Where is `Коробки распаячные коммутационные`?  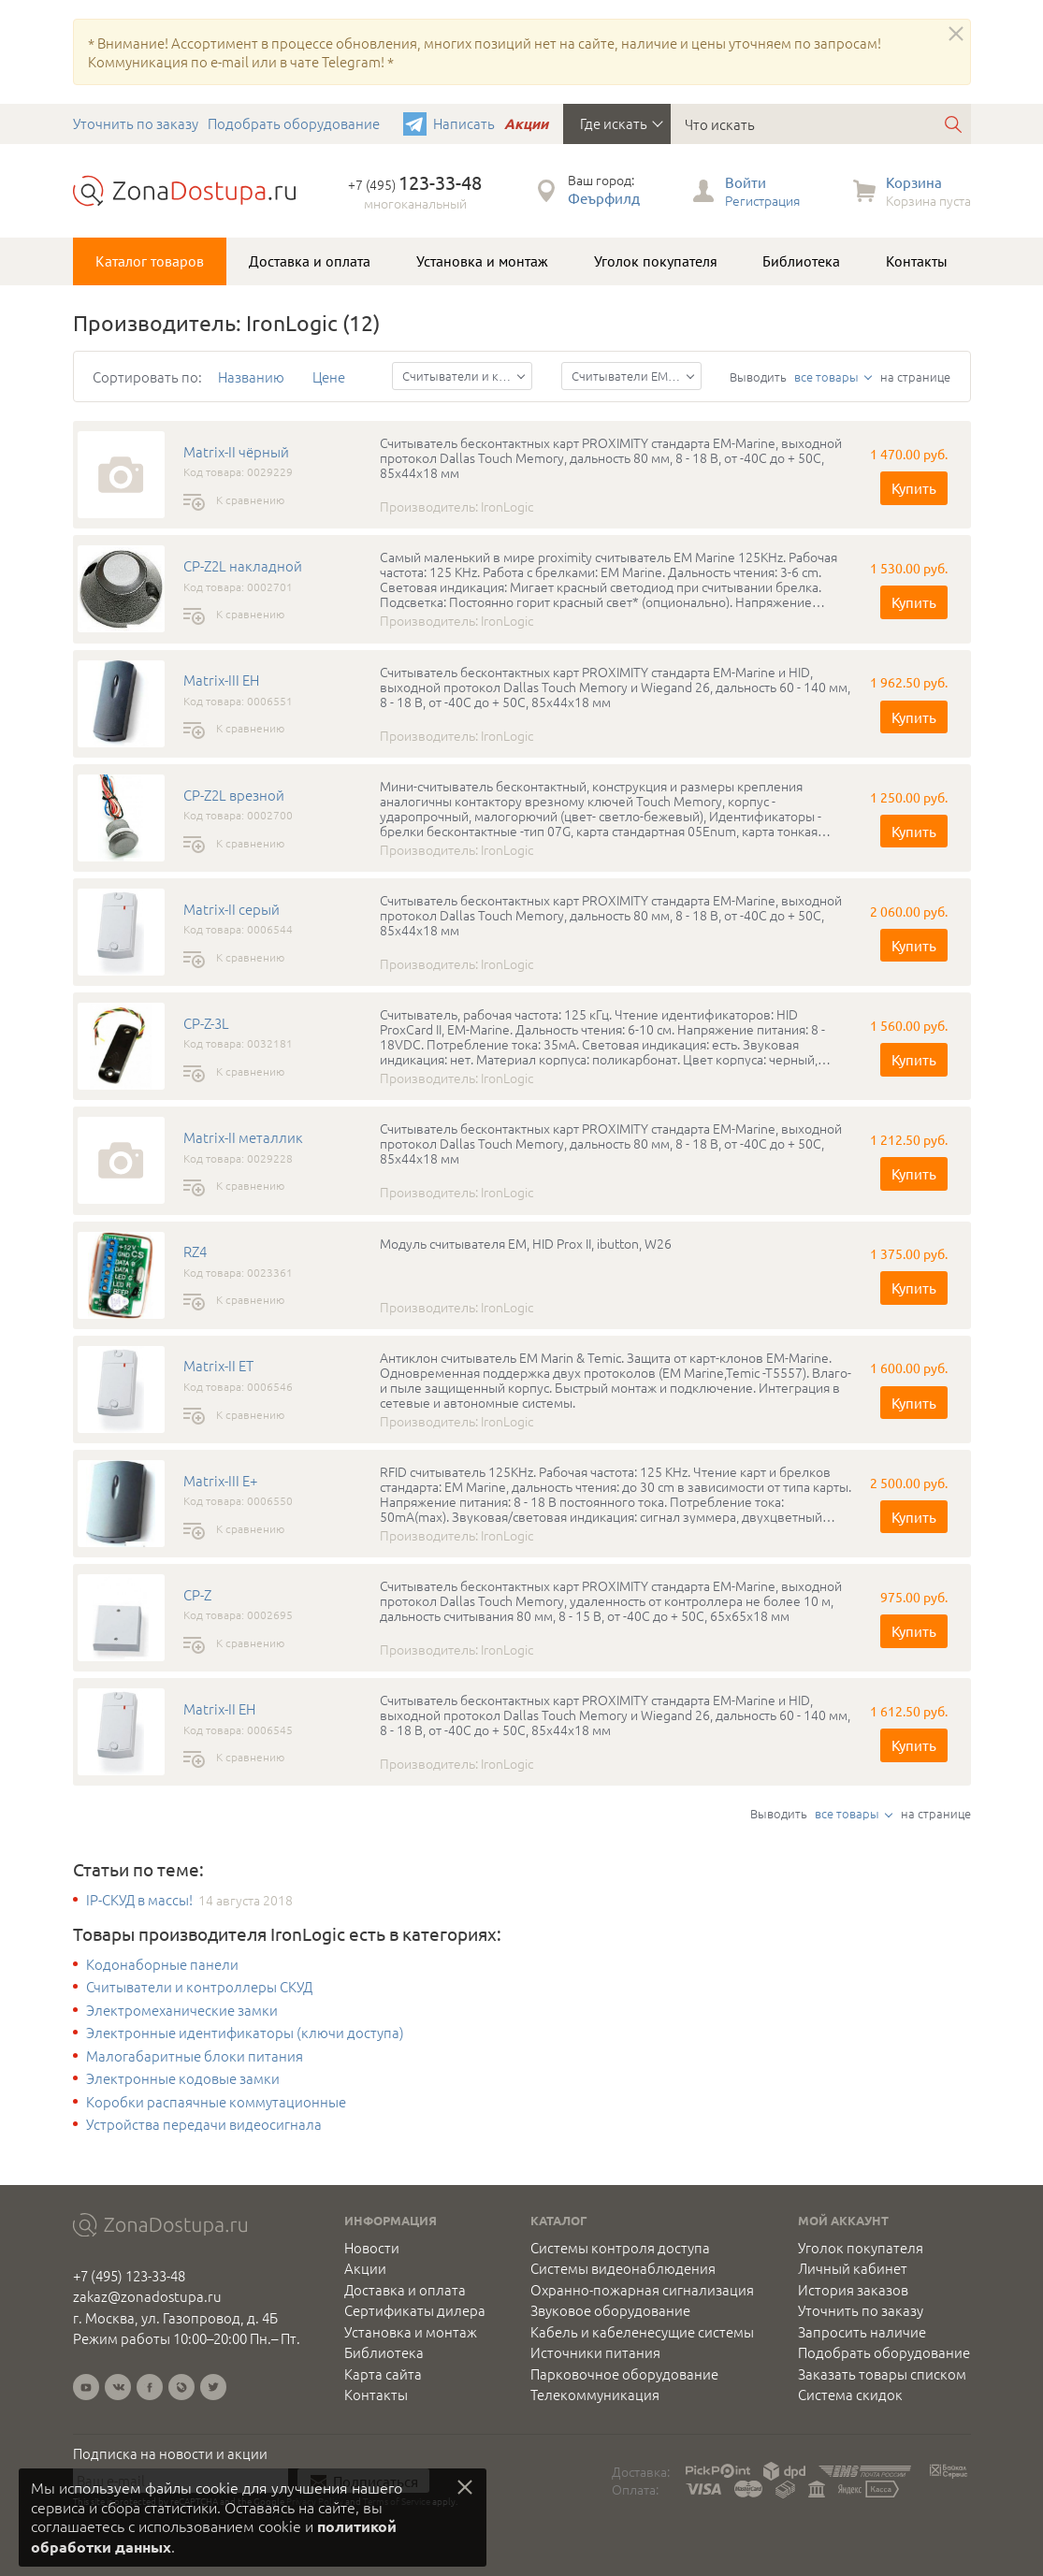
Коробки распаячные коммутационные is located at coordinates (216, 2101).